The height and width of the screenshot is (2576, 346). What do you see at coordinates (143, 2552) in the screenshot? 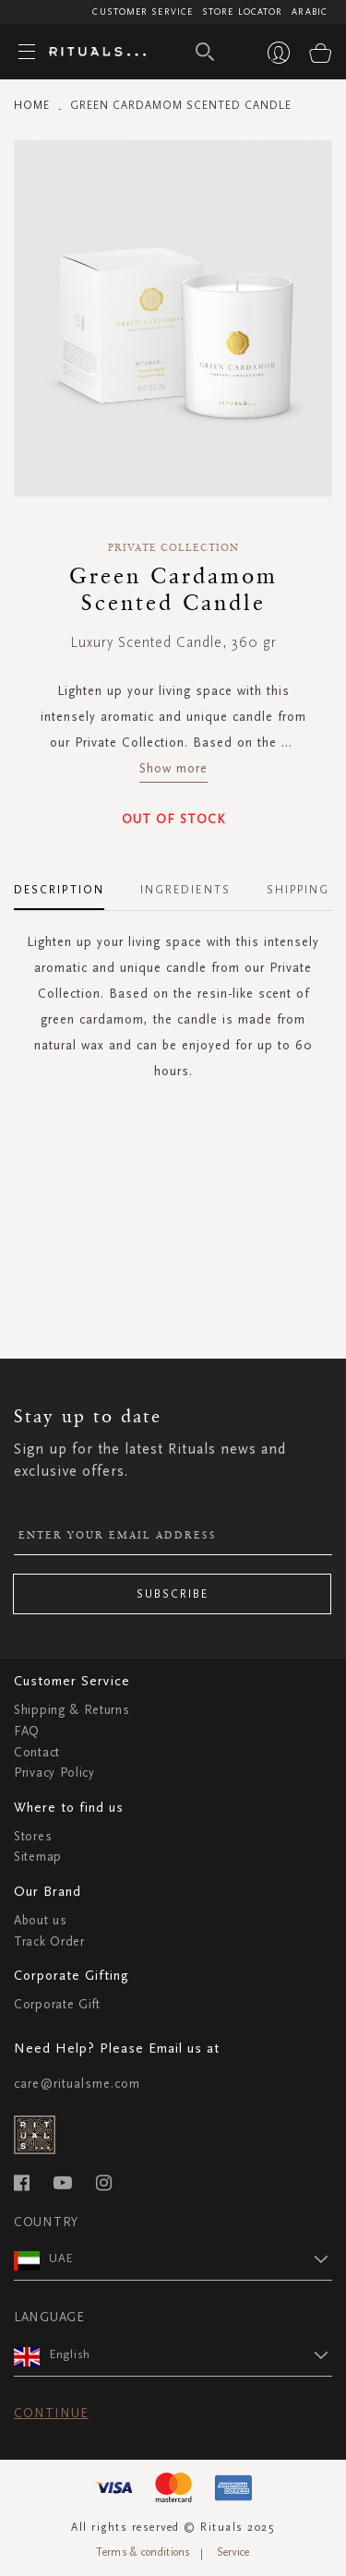
I see `Terms & conditions` at bounding box center [143, 2552].